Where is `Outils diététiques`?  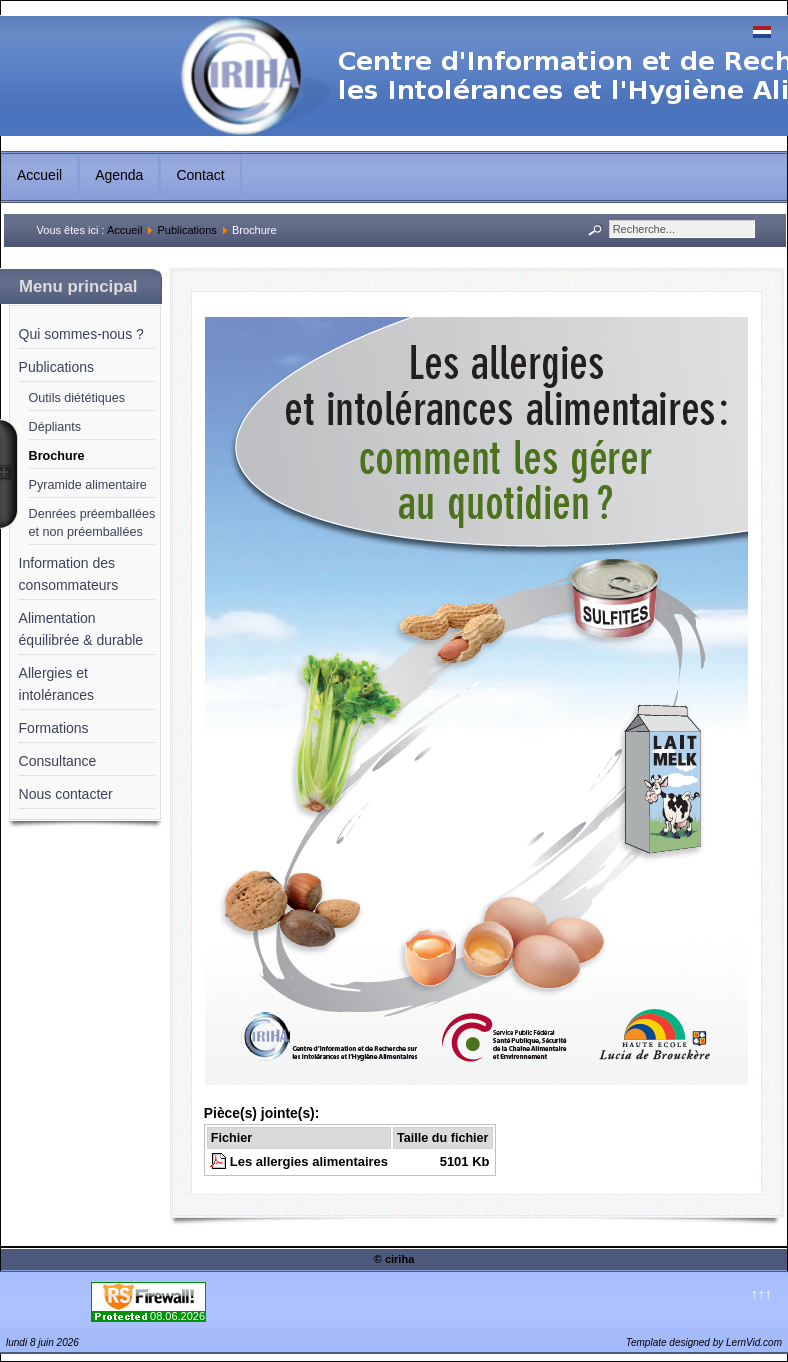 Outils diététiques is located at coordinates (77, 398).